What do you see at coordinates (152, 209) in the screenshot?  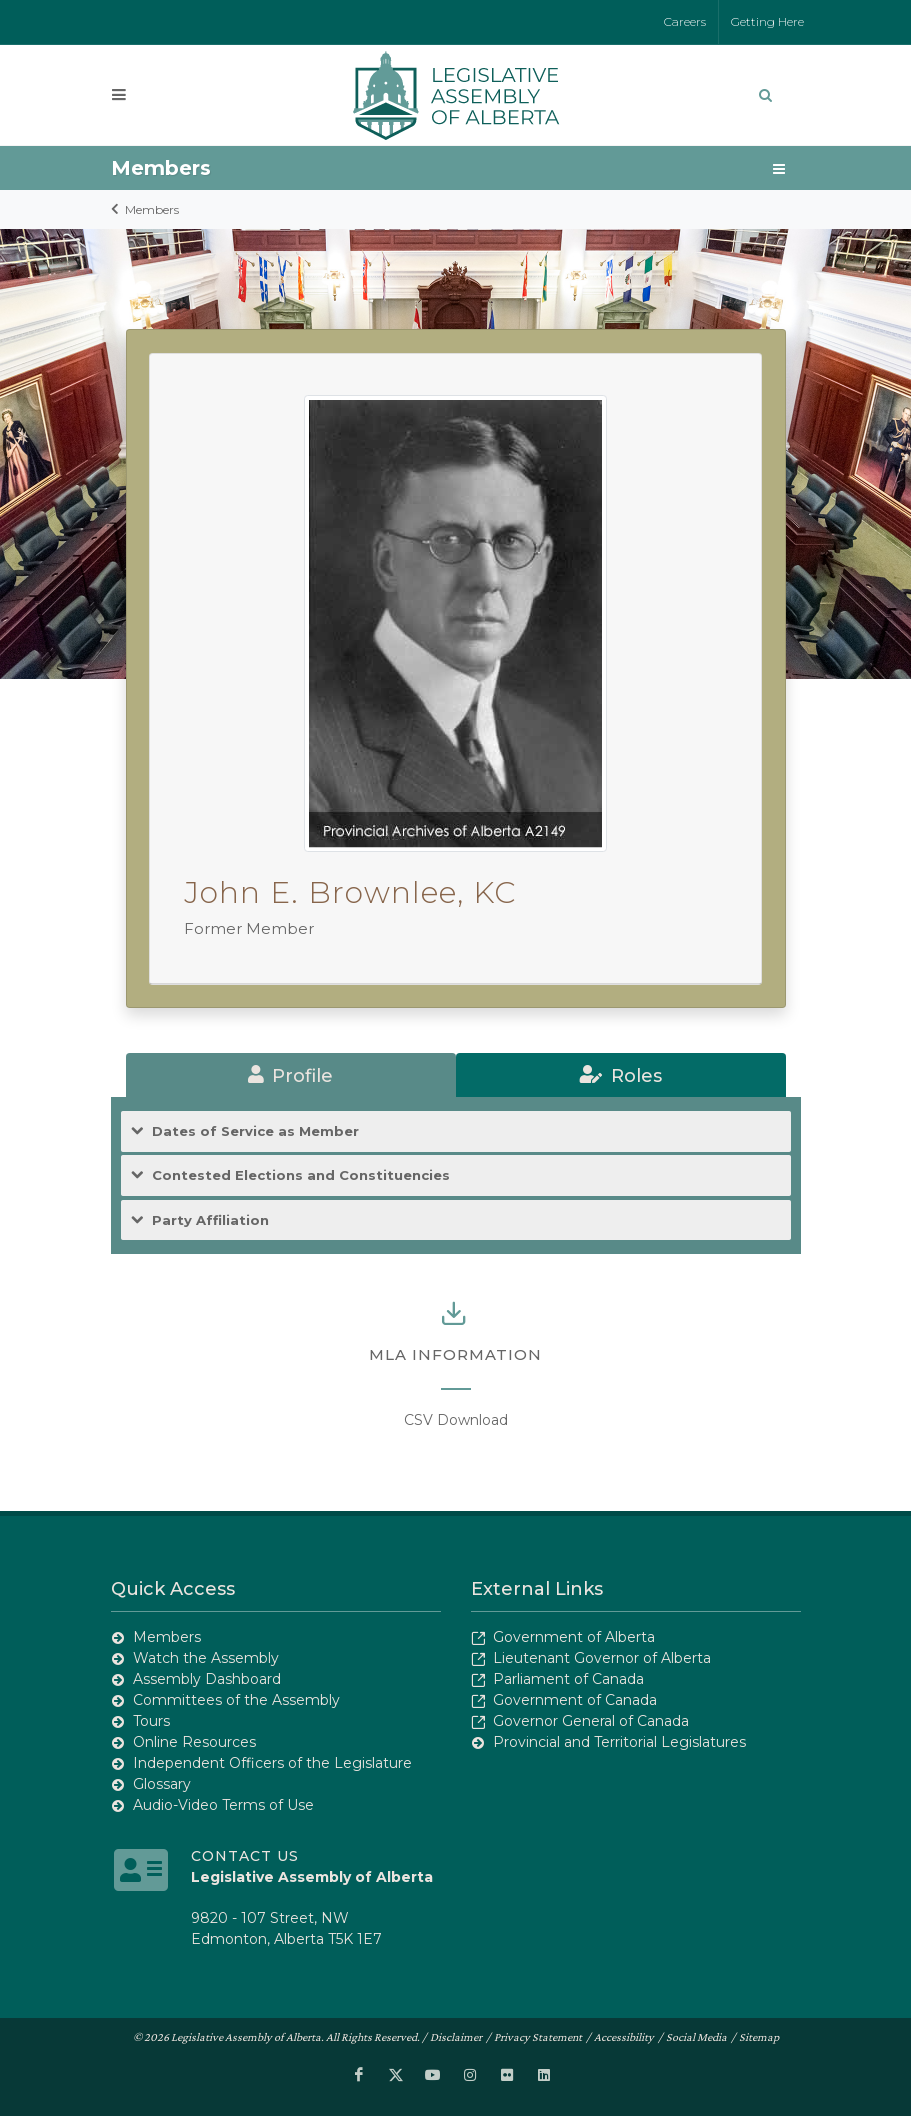 I see `Members` at bounding box center [152, 209].